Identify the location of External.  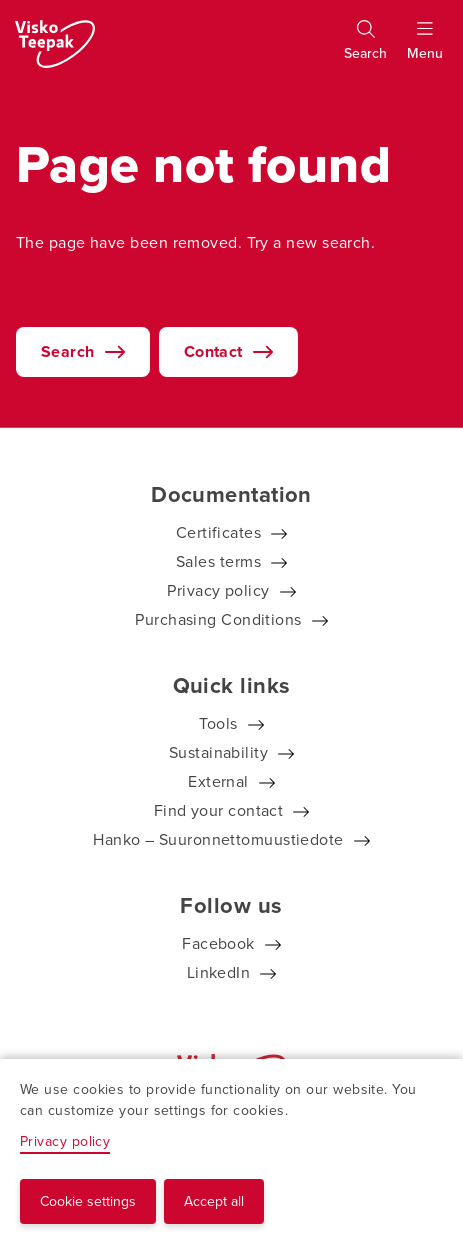
(218, 781).